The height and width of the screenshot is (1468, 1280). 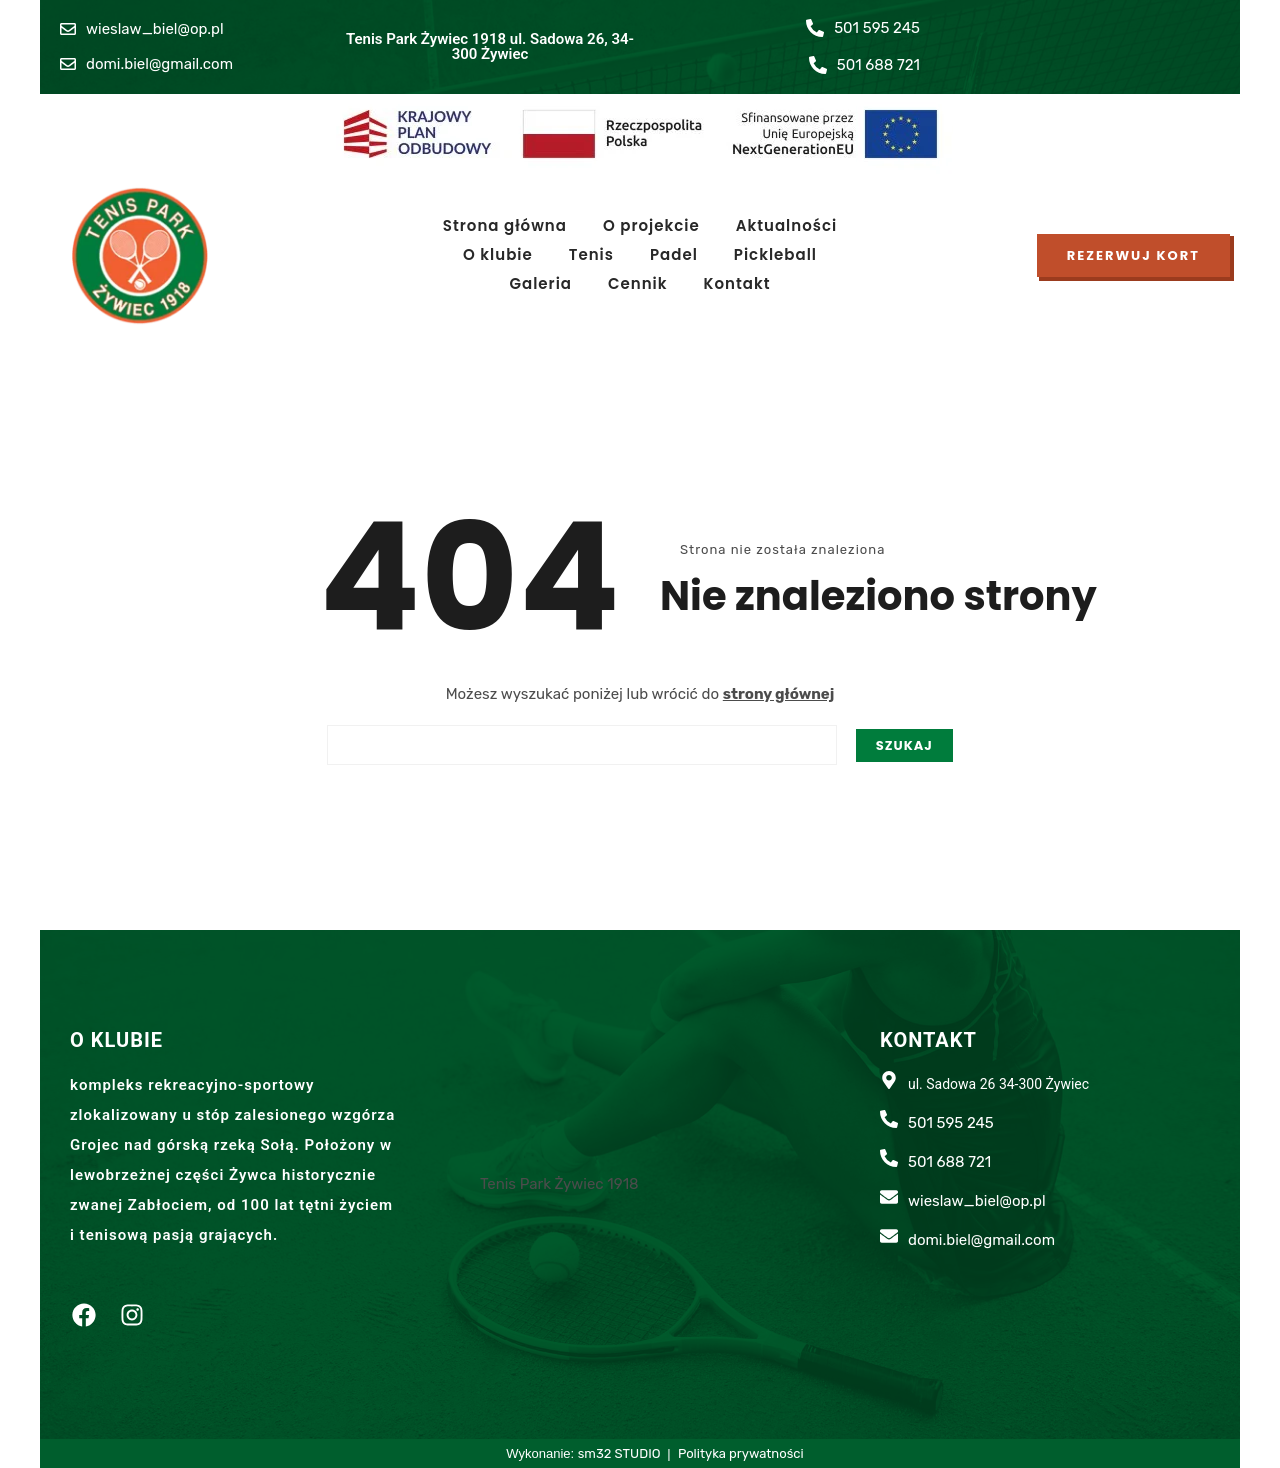 What do you see at coordinates (638, 283) in the screenshot?
I see `Cennik` at bounding box center [638, 283].